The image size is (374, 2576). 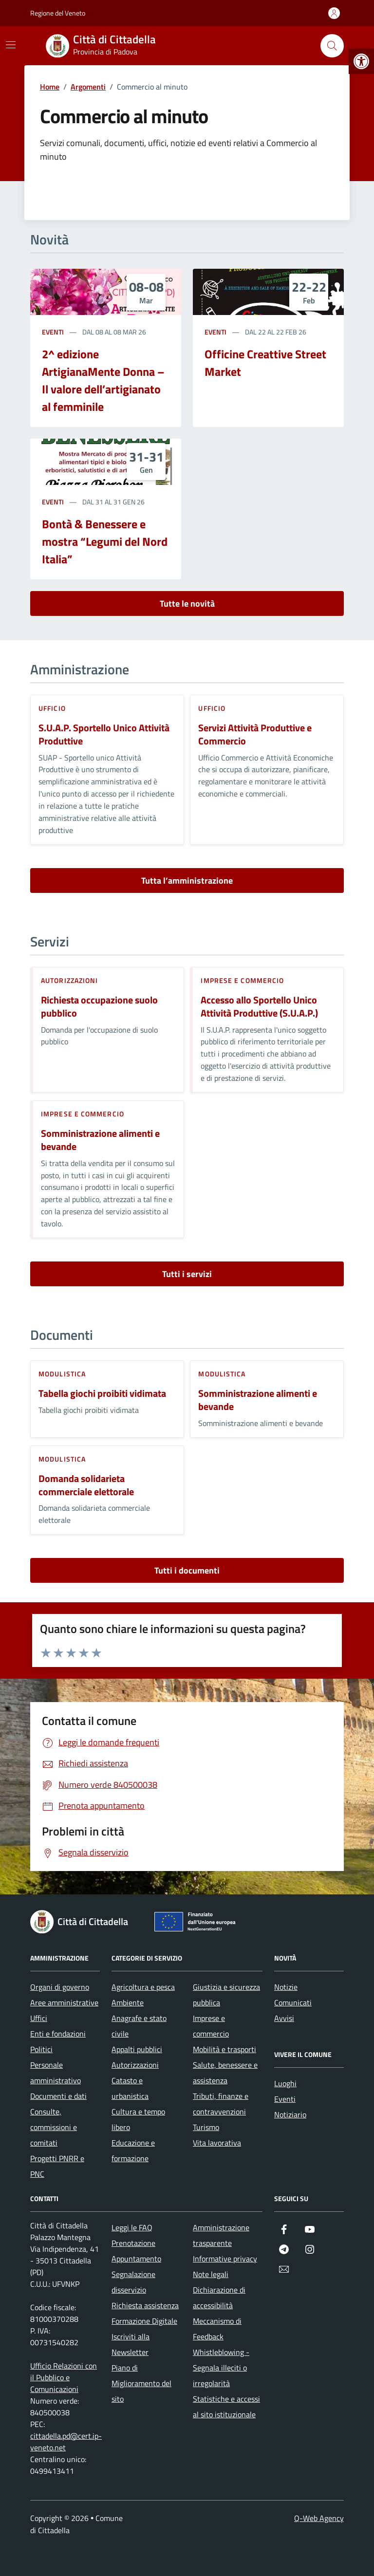 I want to click on Organi di governo, so click(x=59, y=1987).